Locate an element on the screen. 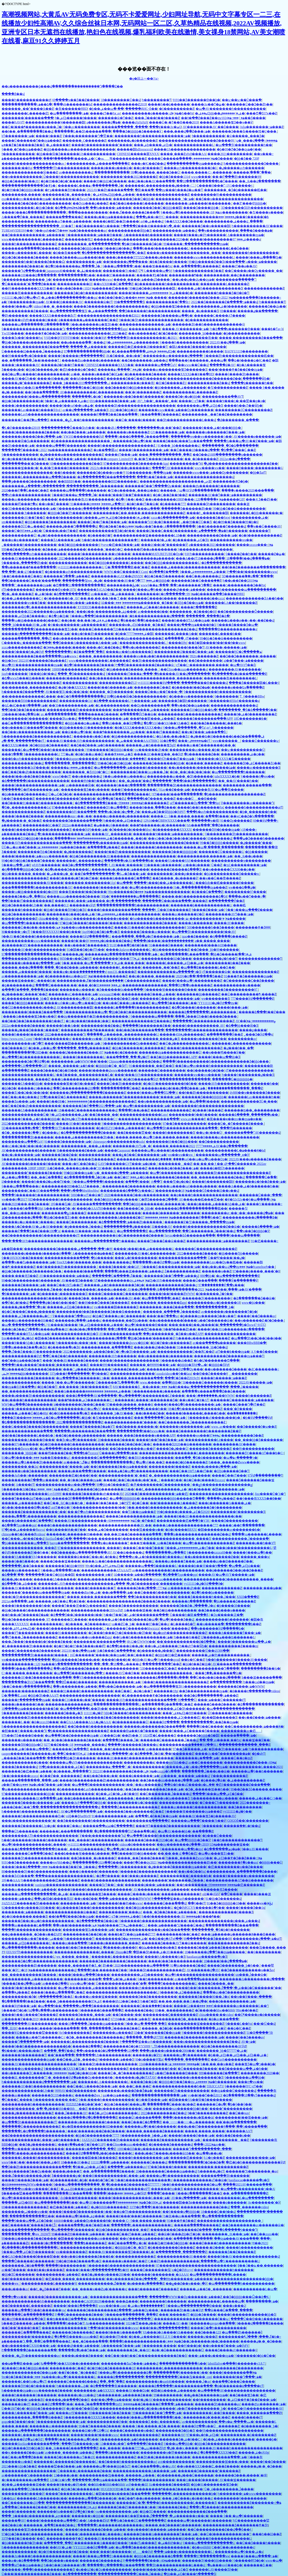  ���������������߲��� is located at coordinates (119, 2297).